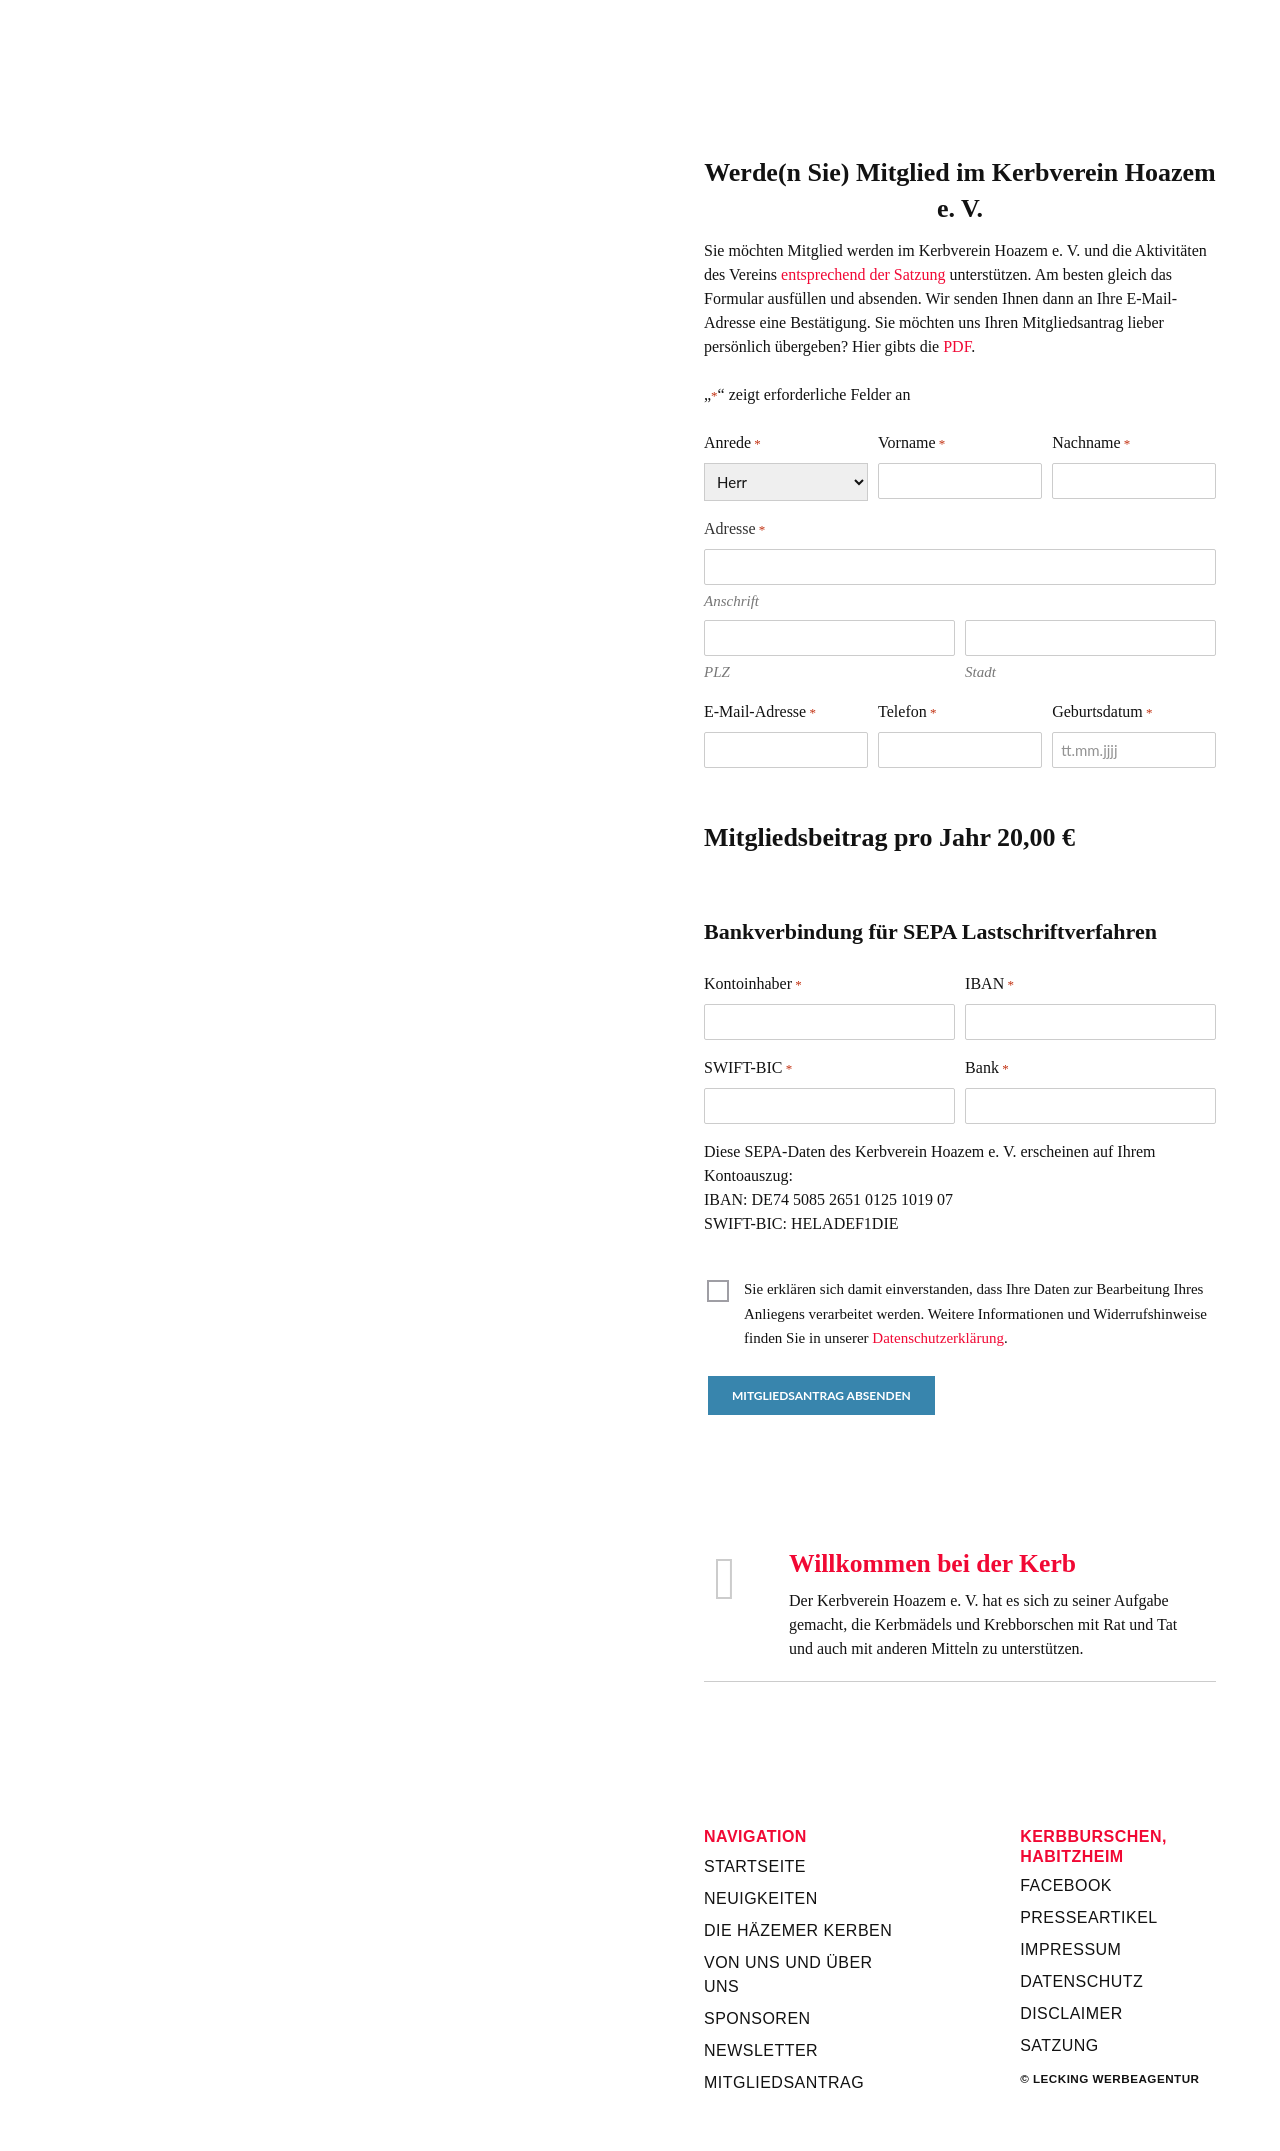 The height and width of the screenshot is (2151, 1280). I want to click on Bank, so click(987, 1069).